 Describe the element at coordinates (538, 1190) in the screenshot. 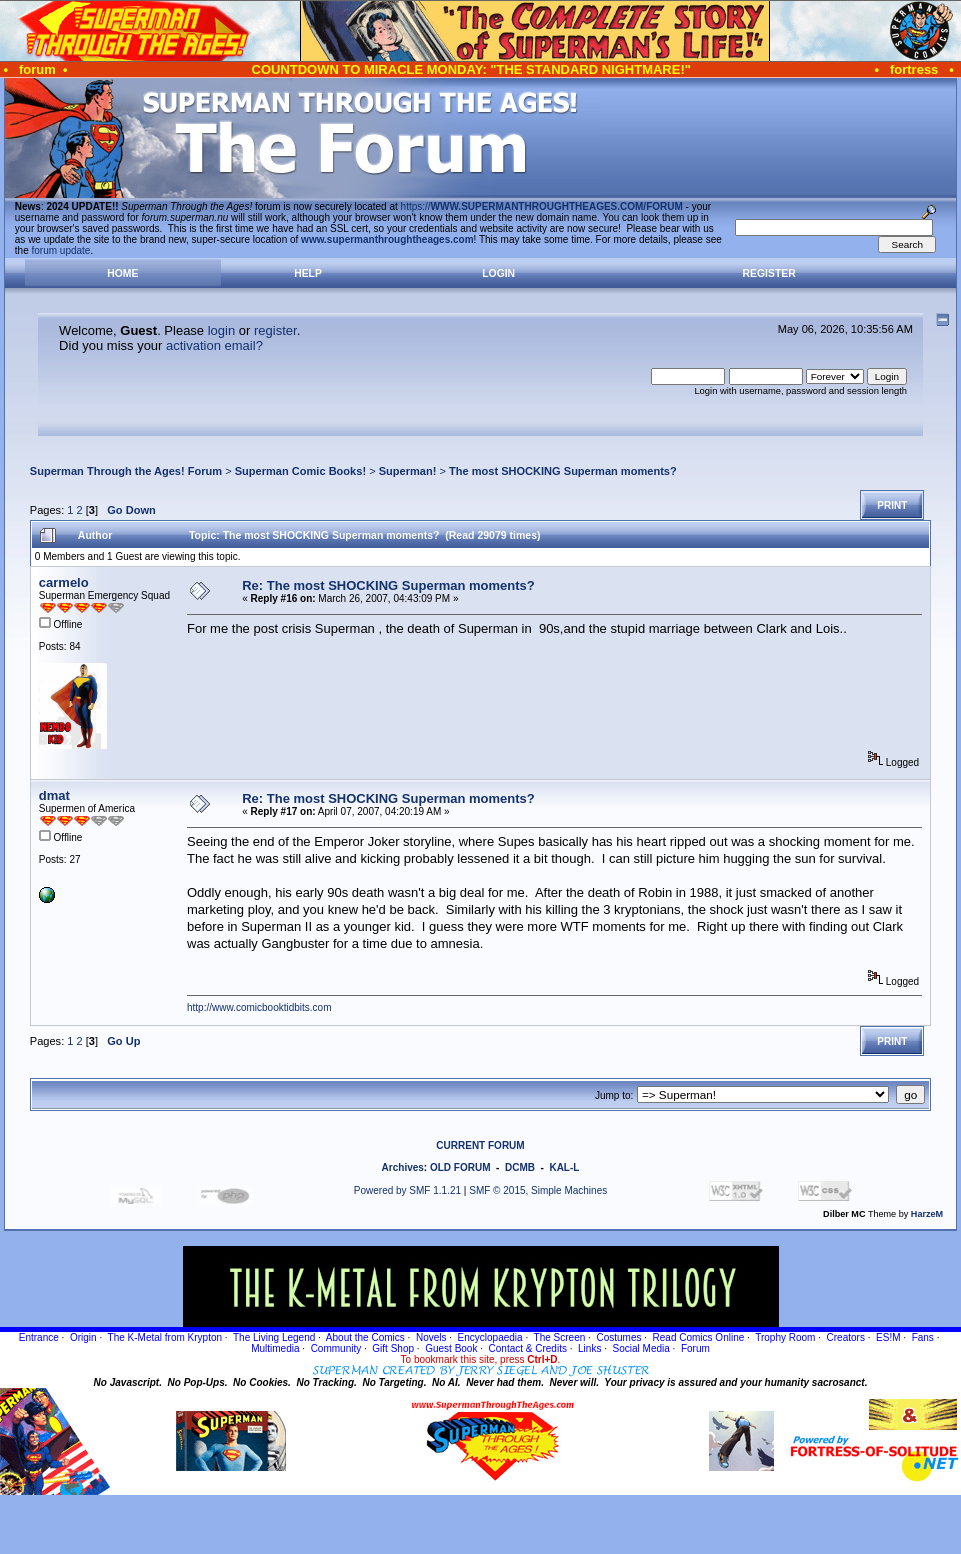

I see `SMF © 2015, Simple Machines` at that location.